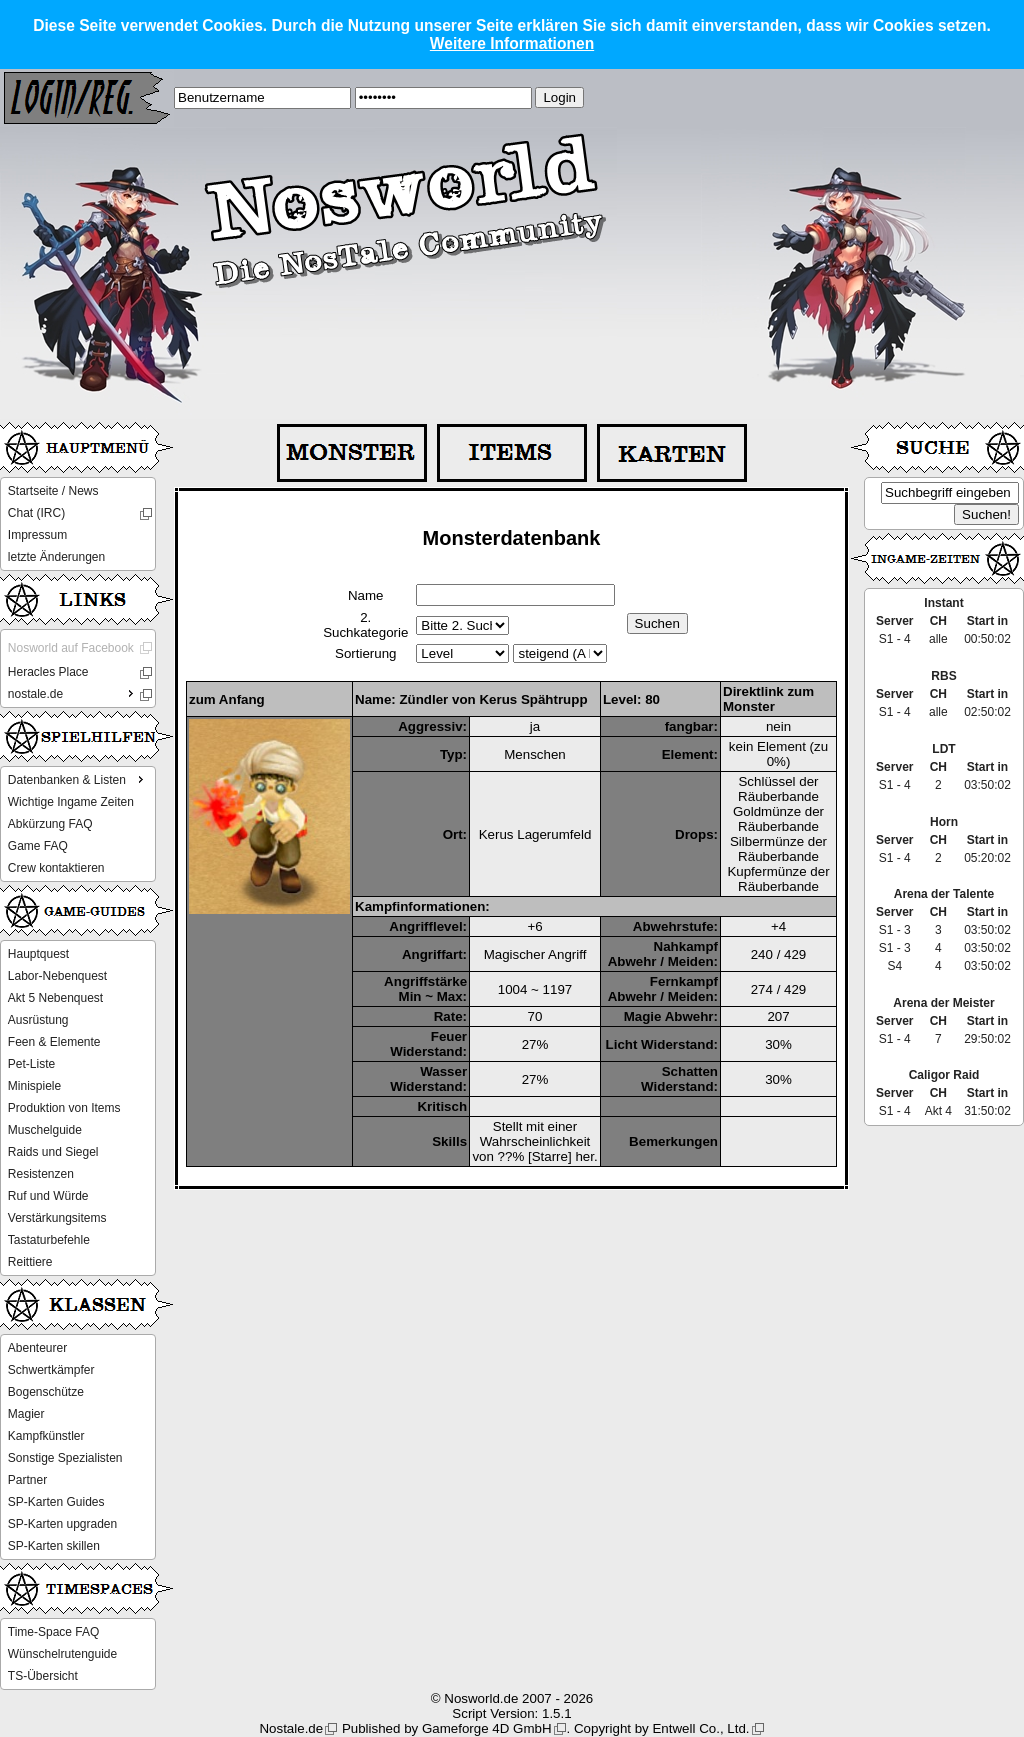  I want to click on SP-Karten Guides [menuitem], so click(56, 1502).